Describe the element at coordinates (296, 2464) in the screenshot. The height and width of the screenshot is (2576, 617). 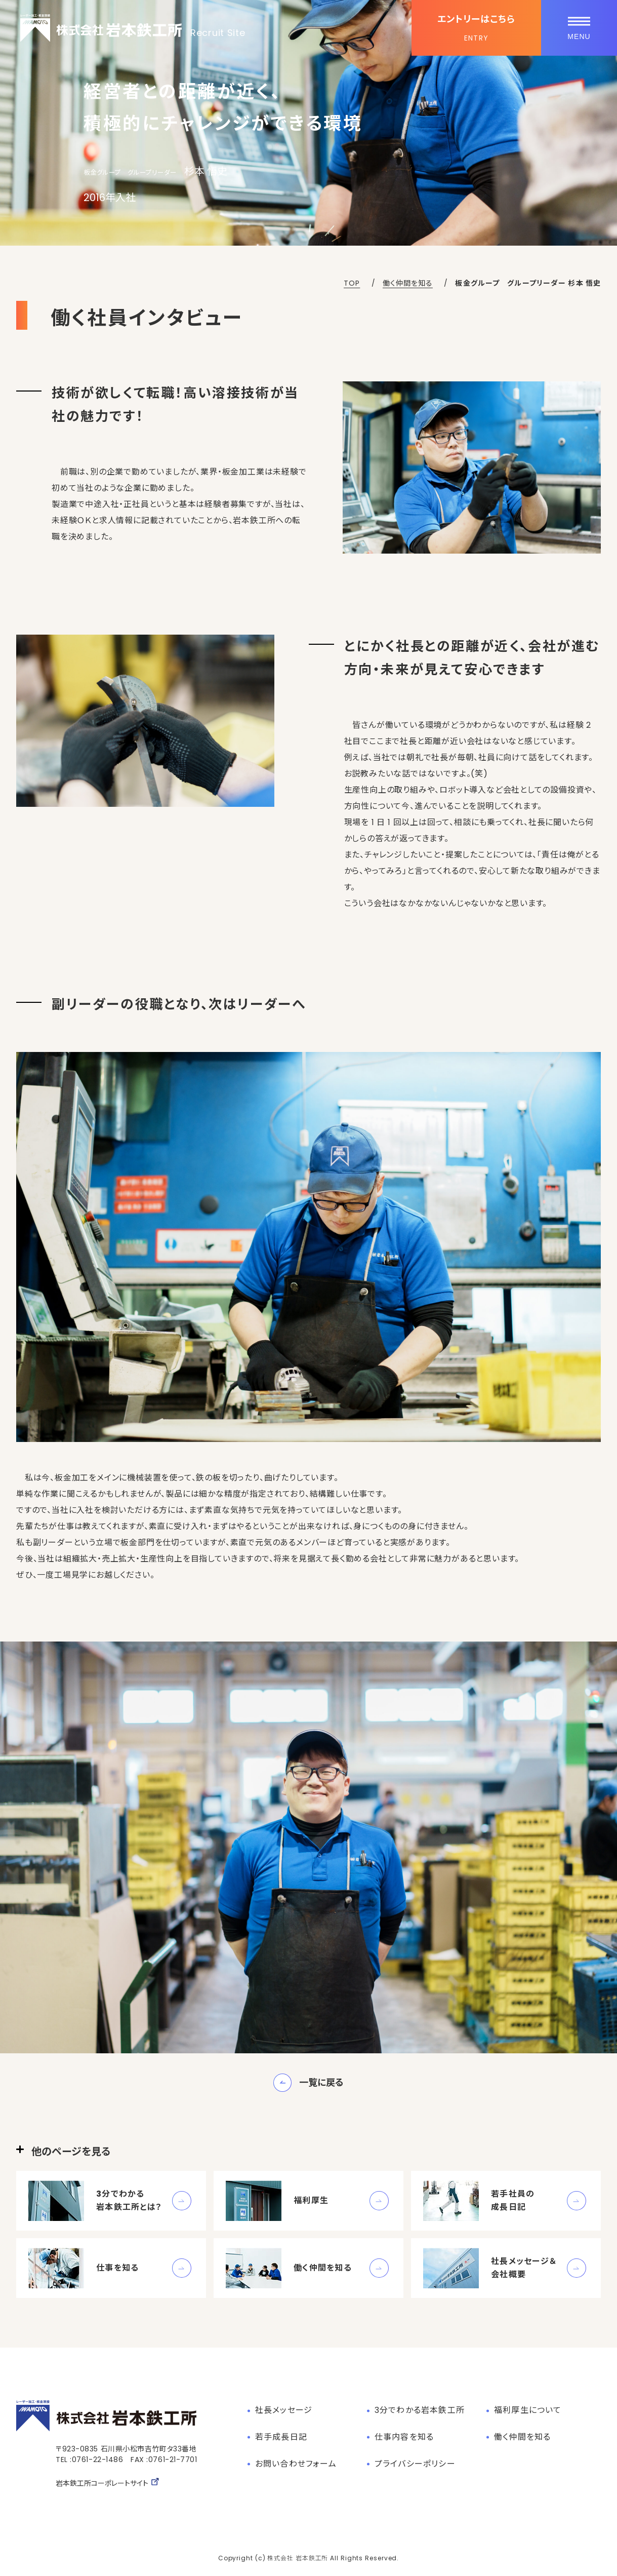
I see `お問い合わせフォーム` at that location.